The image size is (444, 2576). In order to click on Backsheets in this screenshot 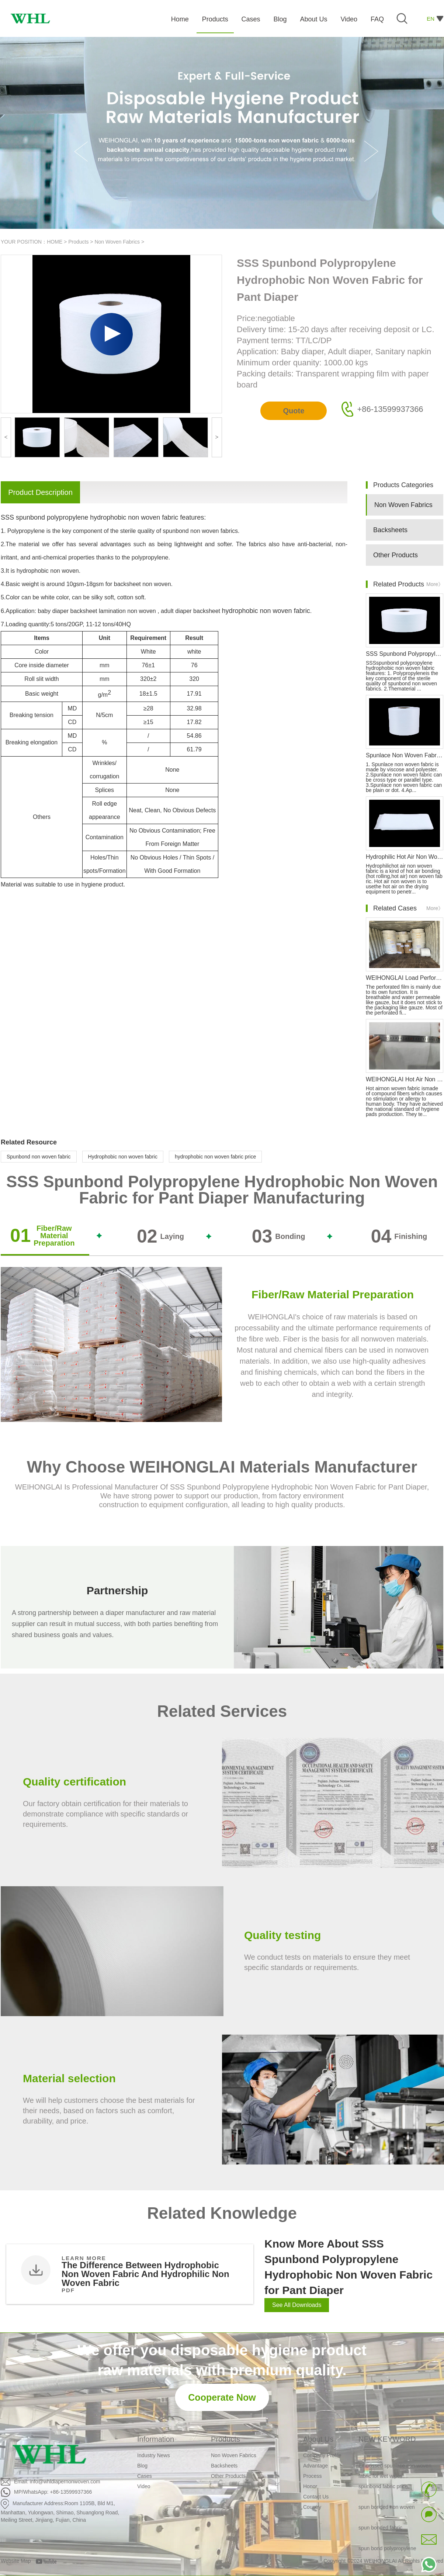, I will do `click(390, 530)`.